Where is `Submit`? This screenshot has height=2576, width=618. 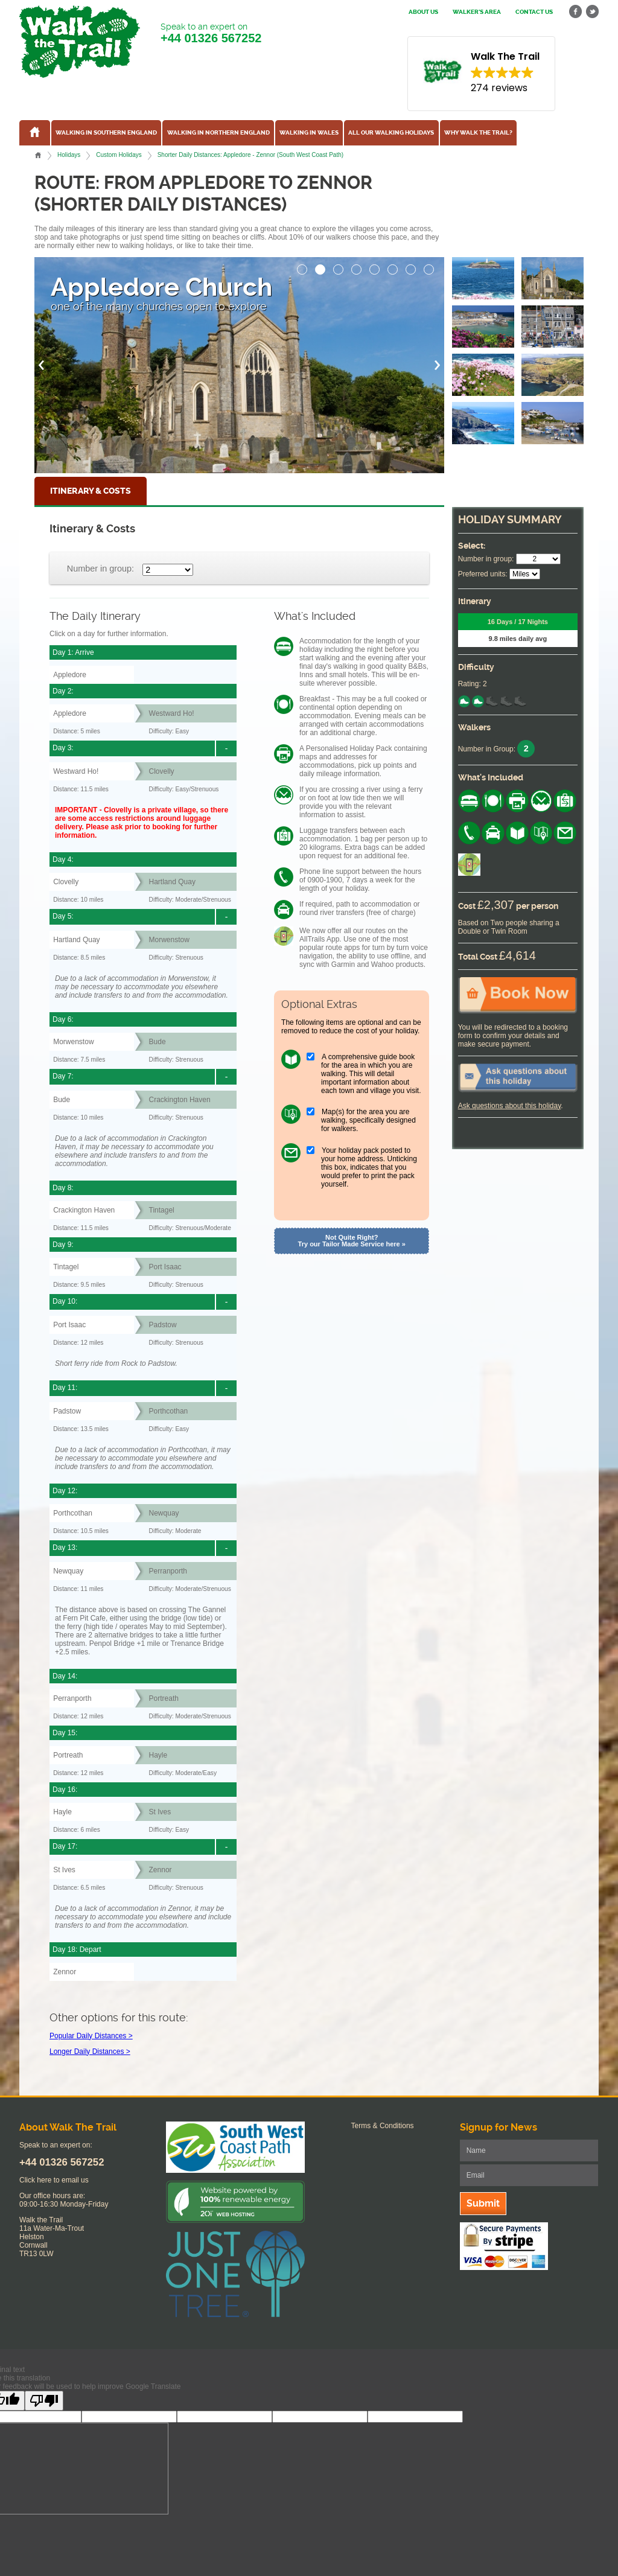 Submit is located at coordinates (483, 2203).